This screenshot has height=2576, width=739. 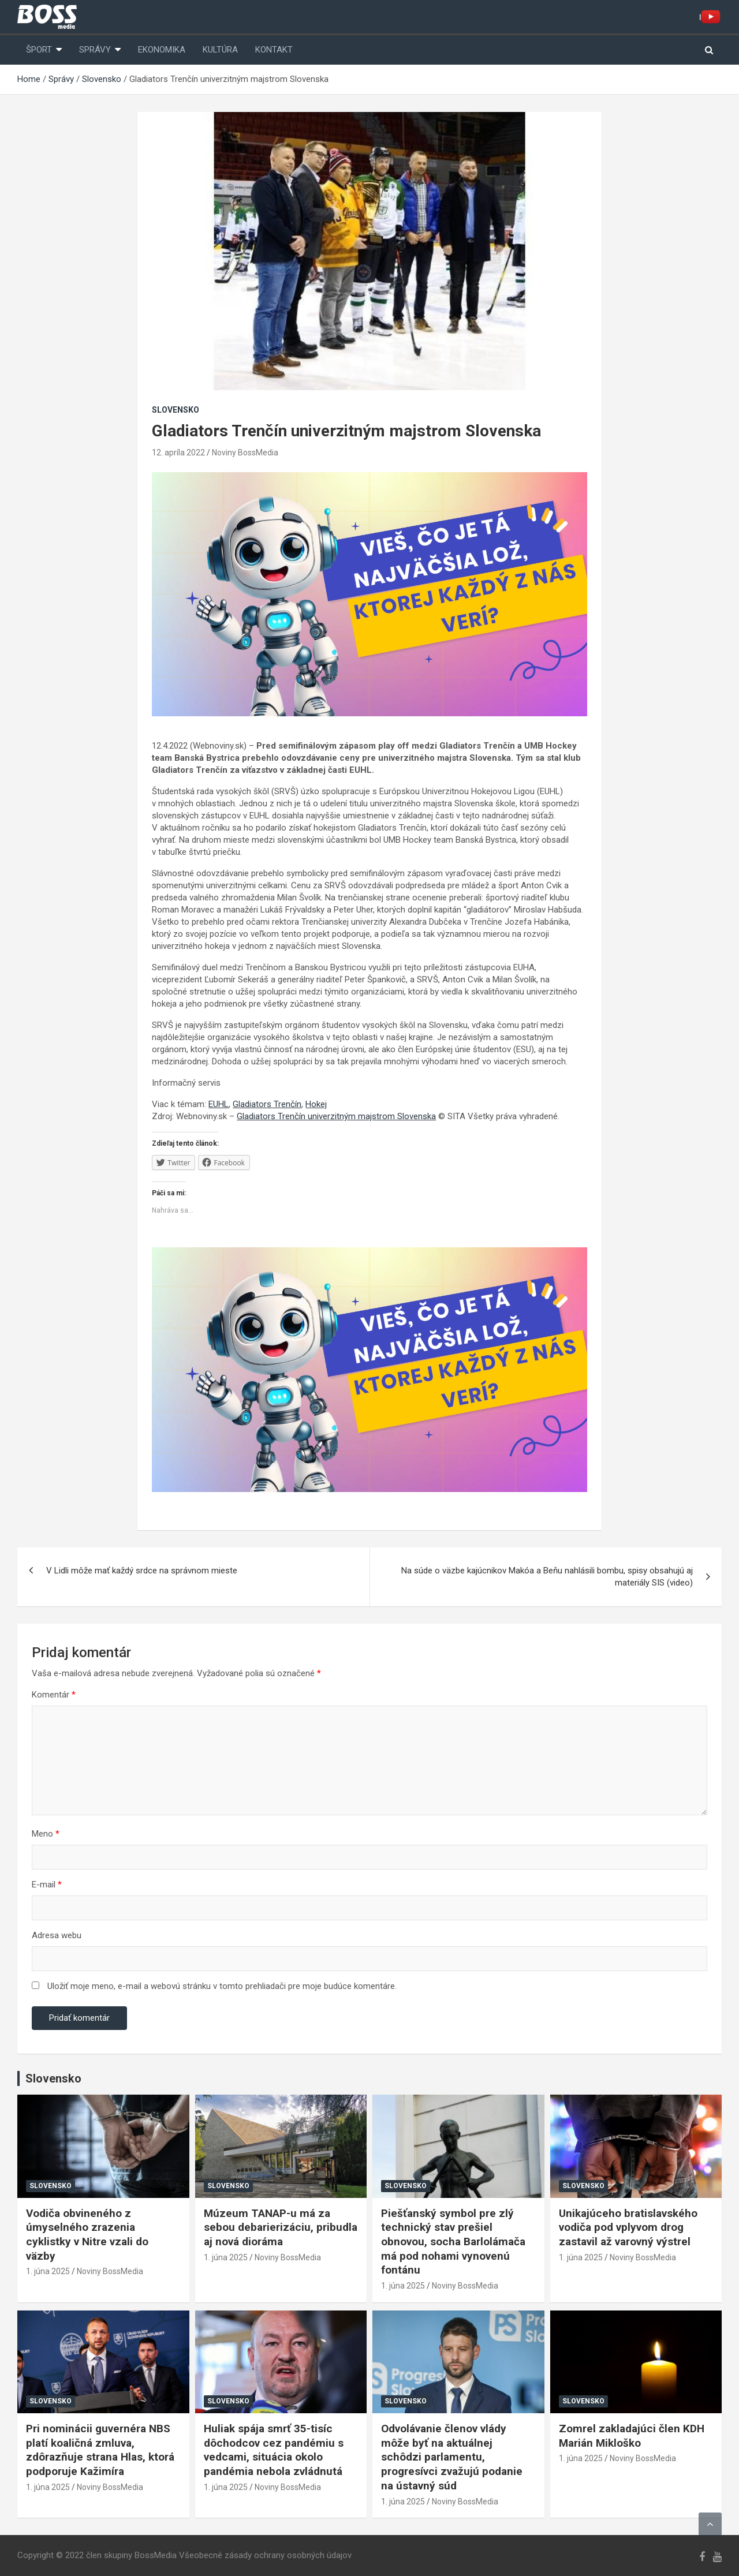 I want to click on Noviny BossMedia, so click(x=245, y=452).